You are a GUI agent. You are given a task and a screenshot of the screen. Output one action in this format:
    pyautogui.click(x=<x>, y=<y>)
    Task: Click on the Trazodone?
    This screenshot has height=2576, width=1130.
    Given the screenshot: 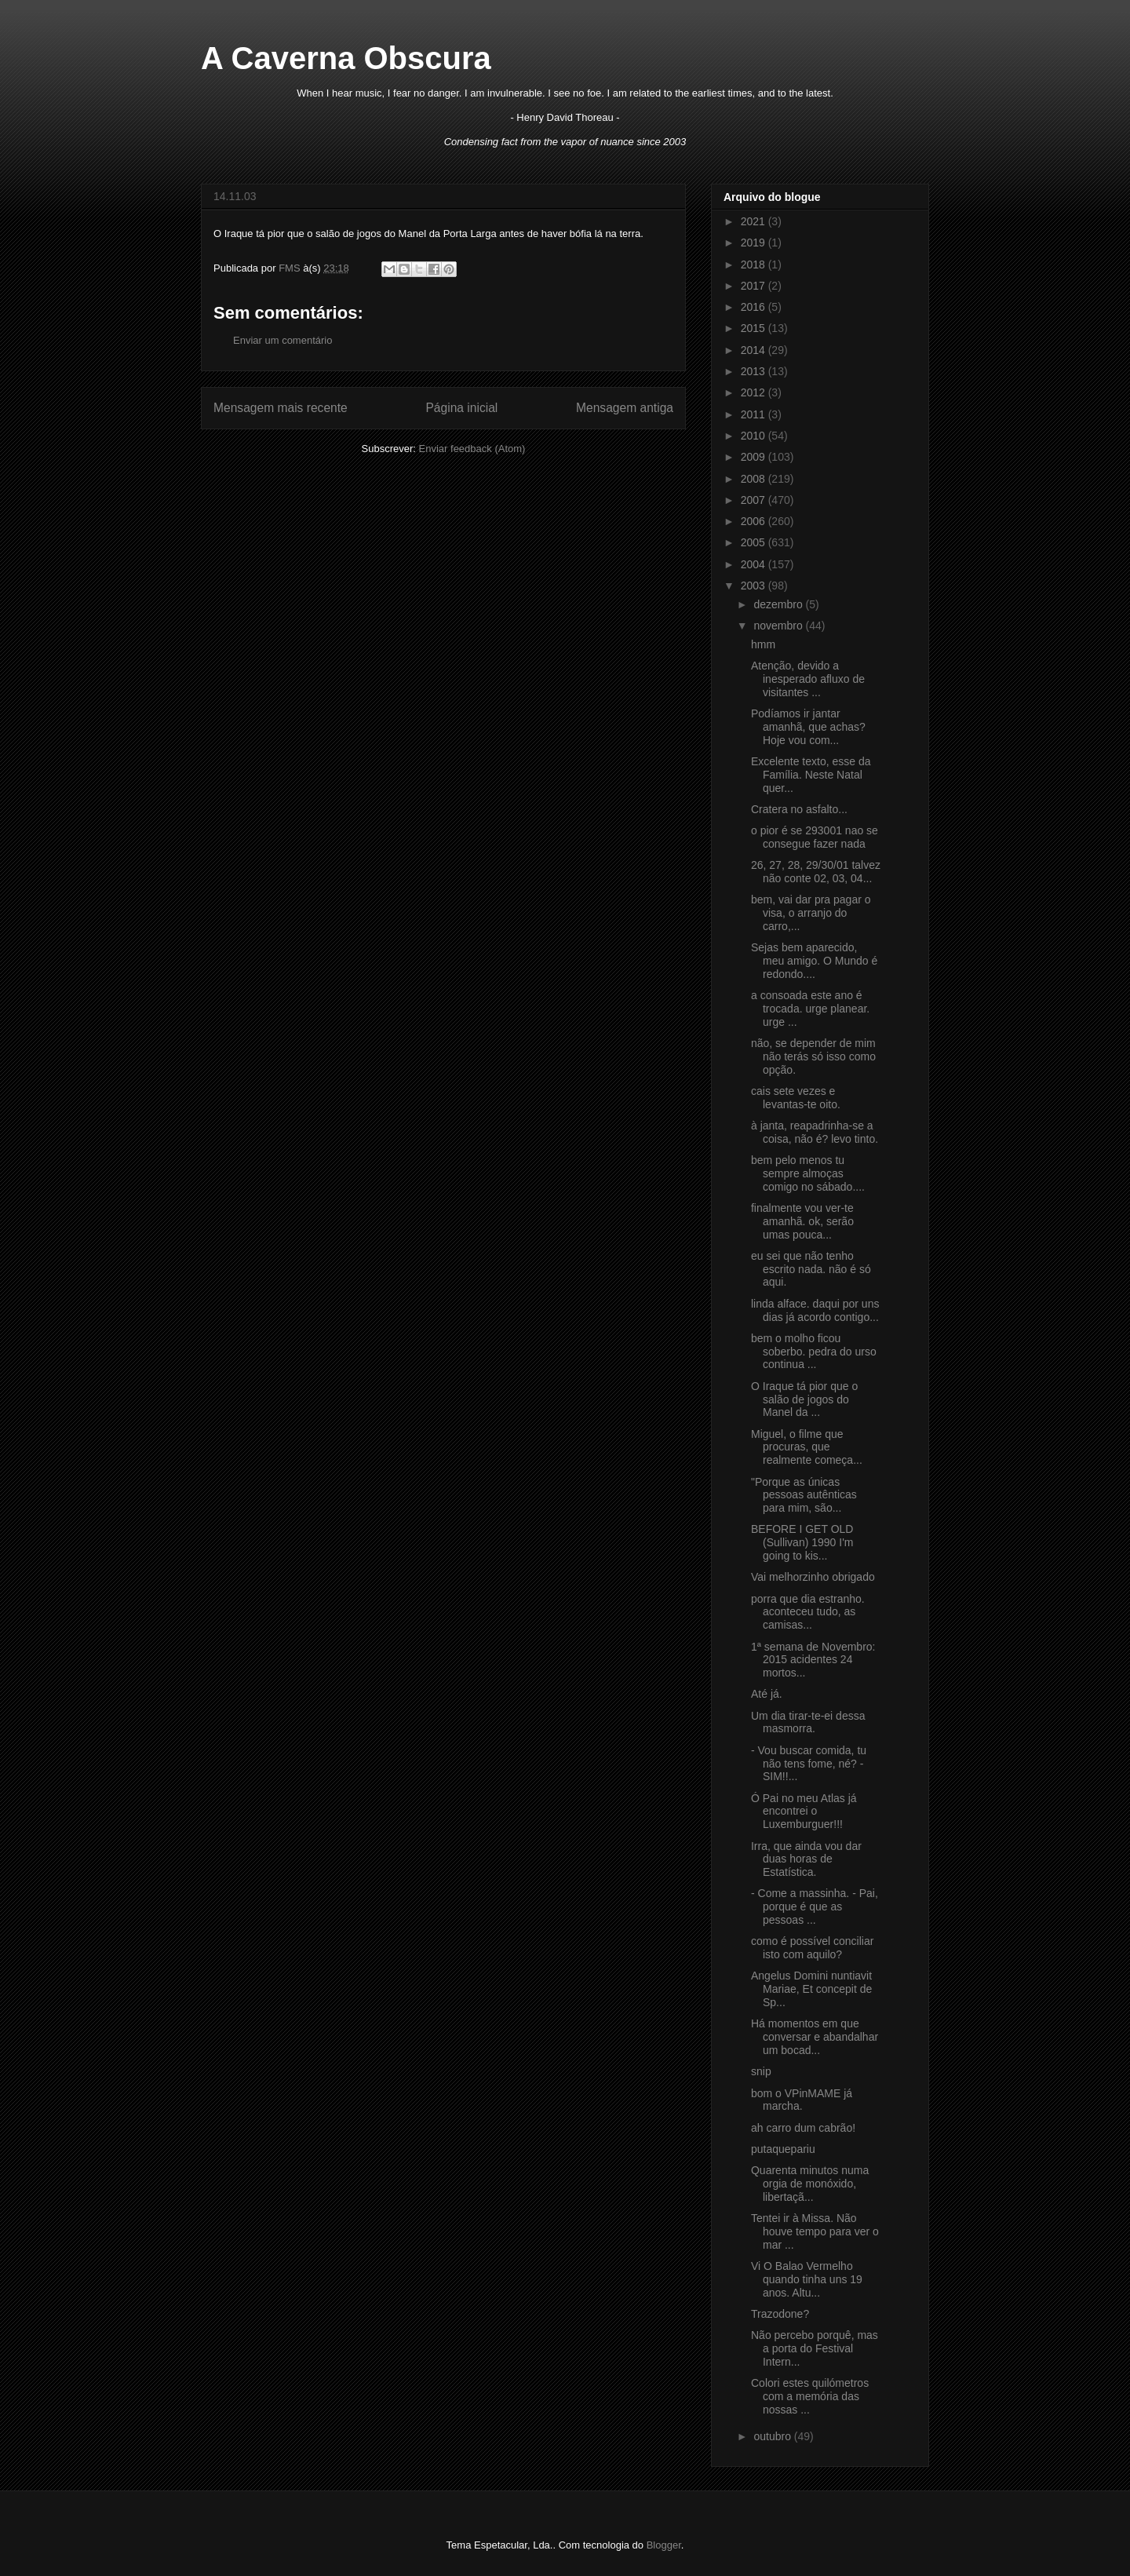 What is the action you would take?
    pyautogui.click(x=780, y=2314)
    